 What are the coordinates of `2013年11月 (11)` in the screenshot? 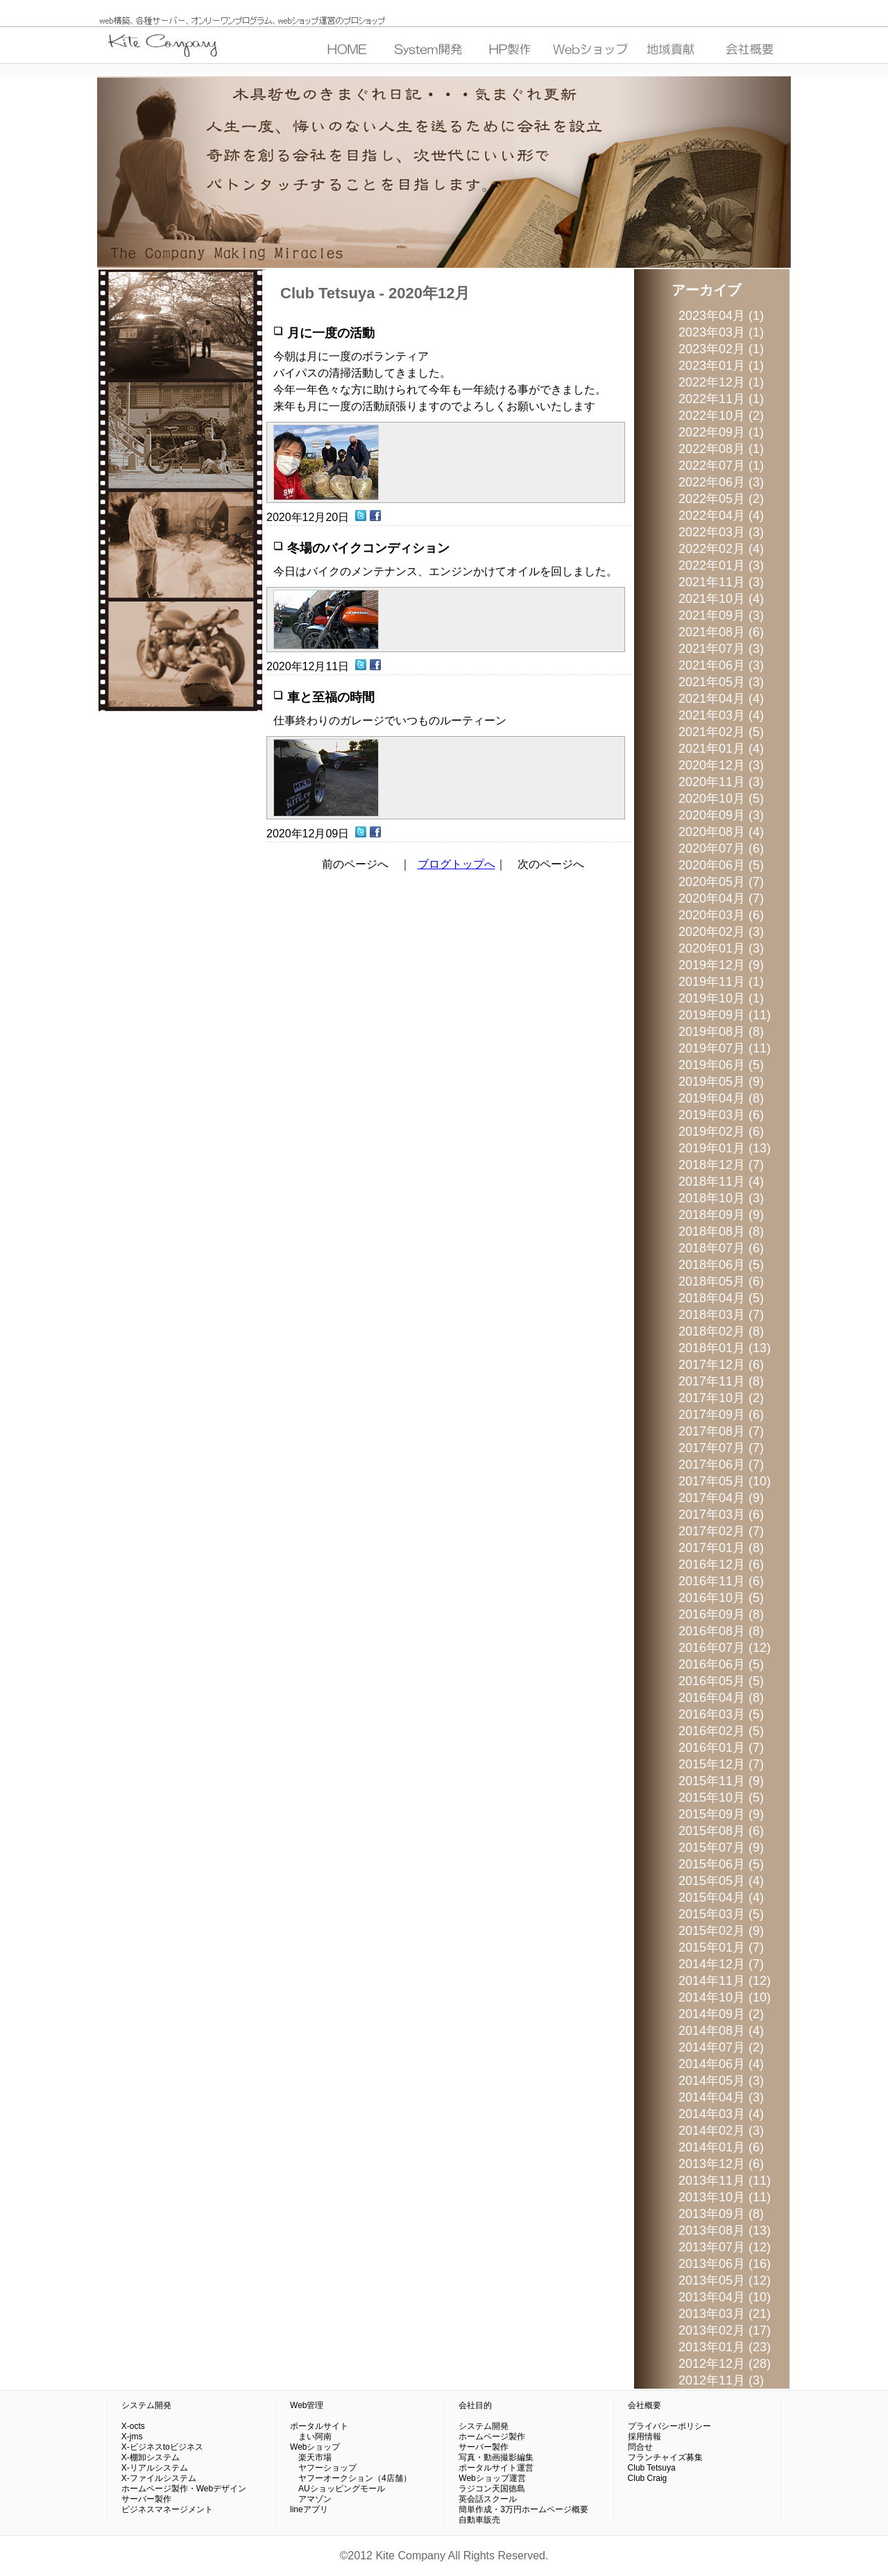 It's located at (724, 2180).